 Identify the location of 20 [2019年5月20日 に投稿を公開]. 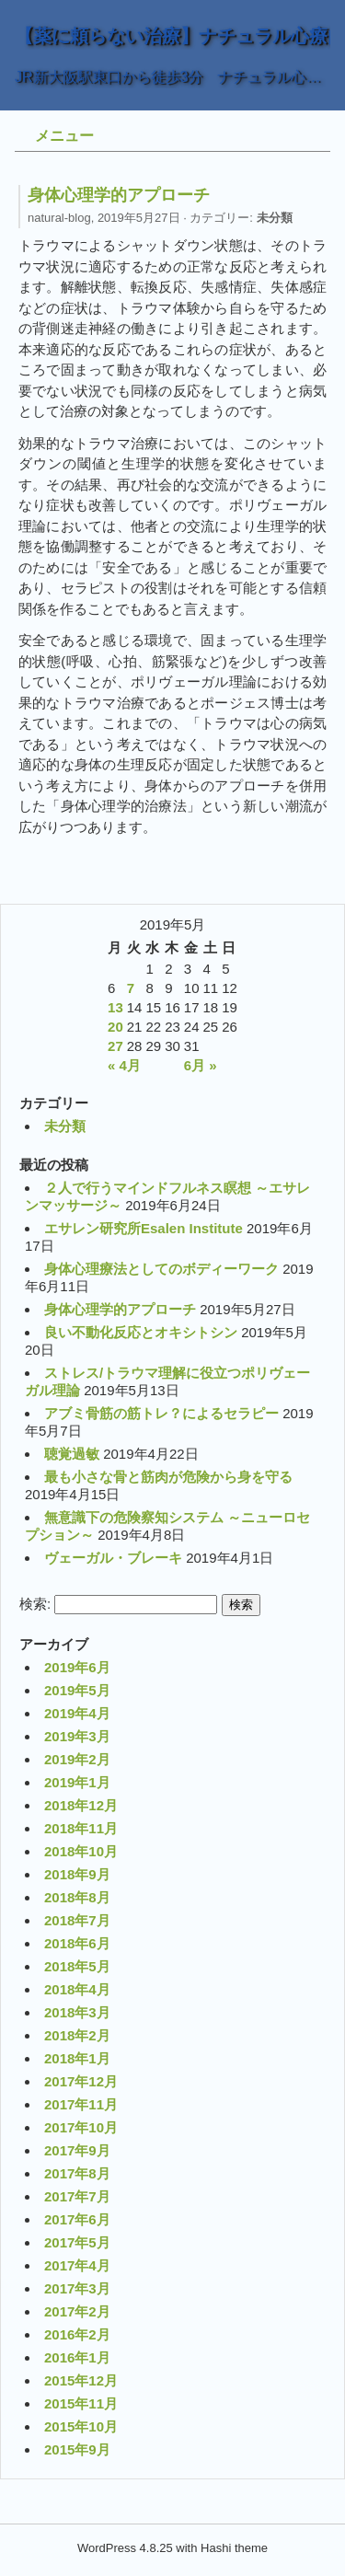
(115, 1026).